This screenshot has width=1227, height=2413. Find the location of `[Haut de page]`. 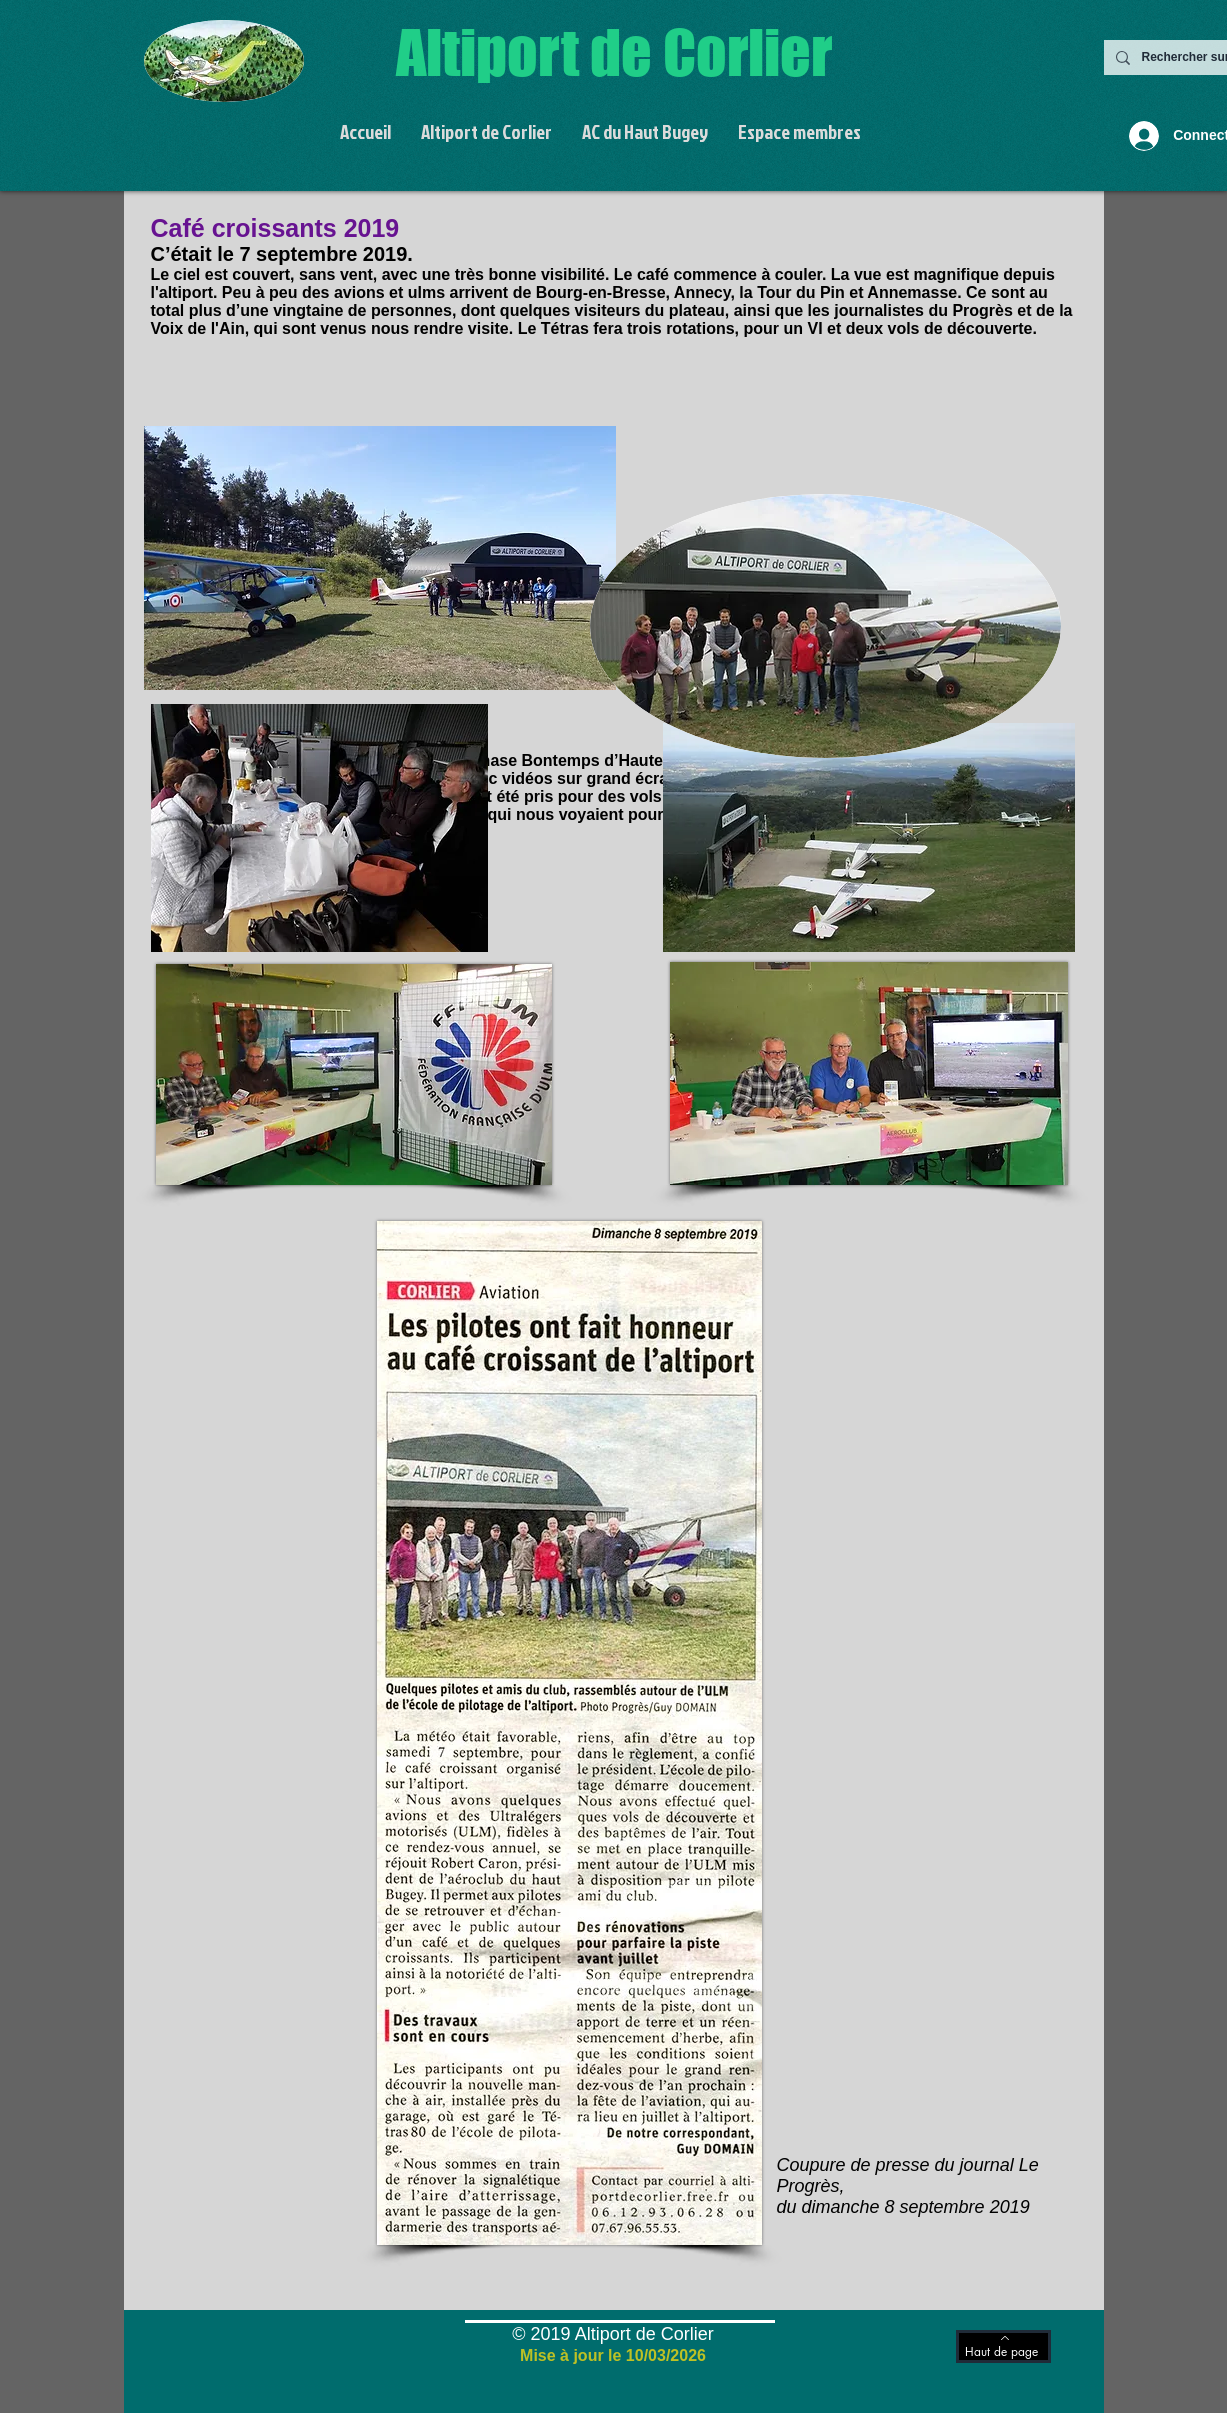

[Haut de page] is located at coordinates (1003, 2346).